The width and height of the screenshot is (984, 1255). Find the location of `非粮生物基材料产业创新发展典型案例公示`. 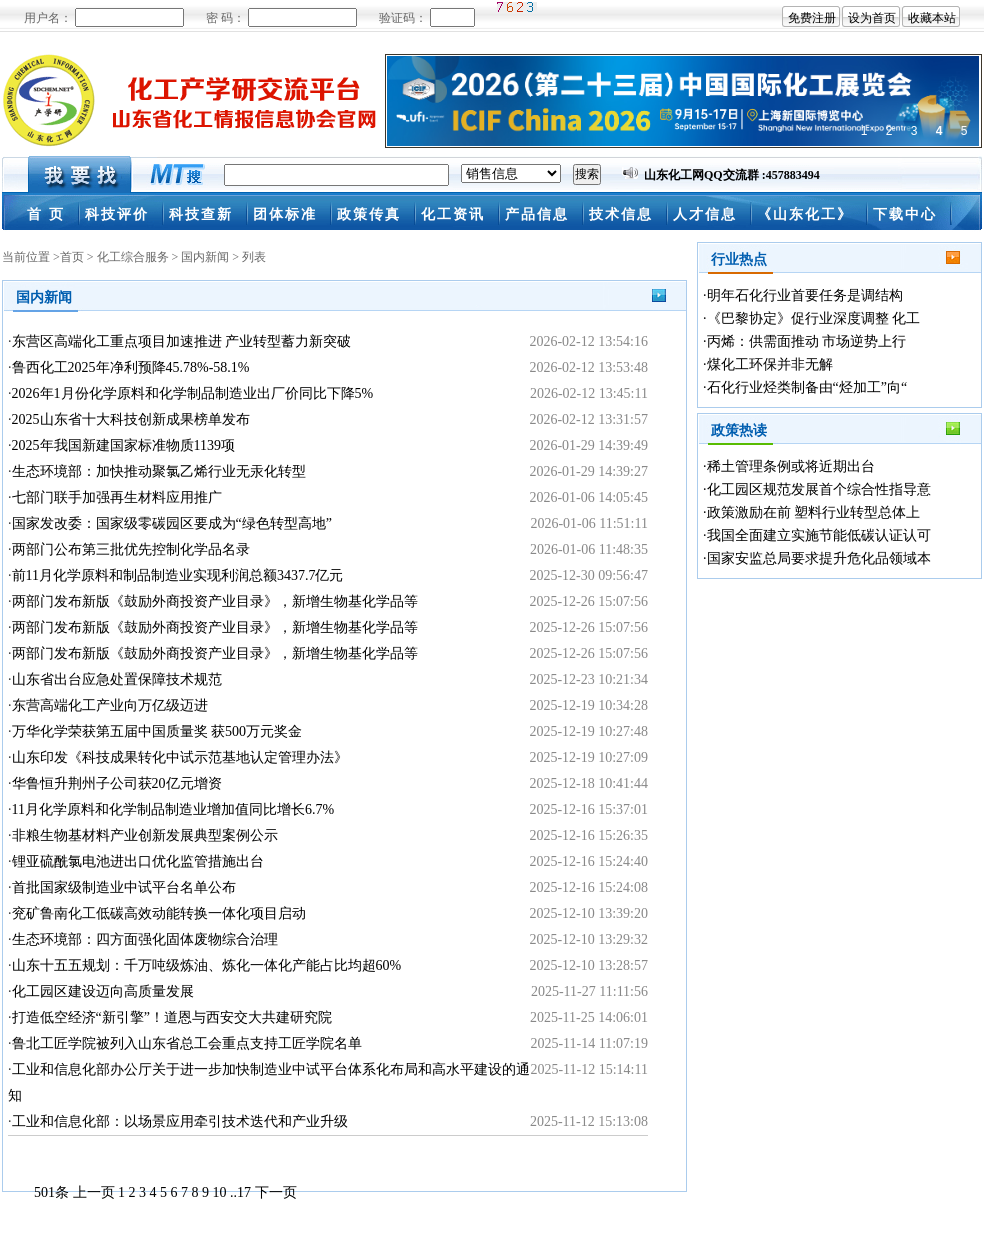

非粮生物基材料产业创新发展典型案例公示 is located at coordinates (145, 835).